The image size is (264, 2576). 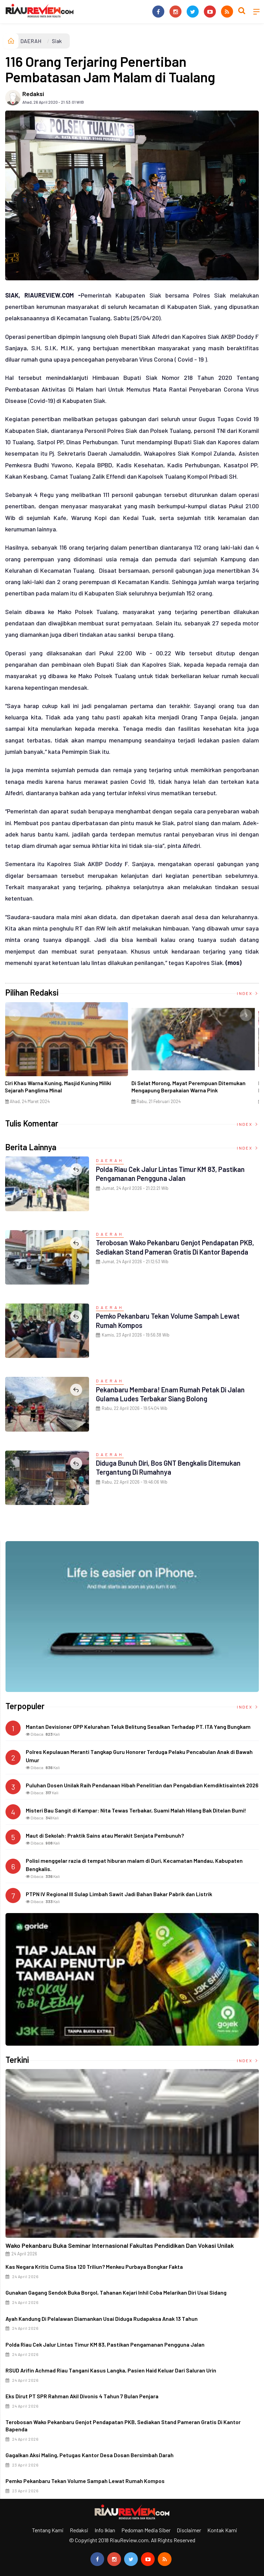 I want to click on Kontak Kami, so click(x=222, y=2530).